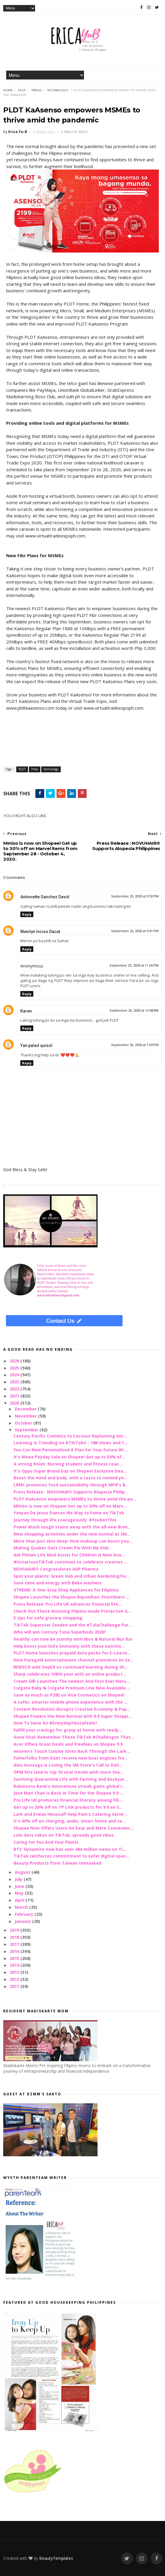 Image resolution: width=165 pixels, height=2576 pixels. Describe the element at coordinates (71, 1814) in the screenshot. I see `Lark and Erwan Heussaff Help Pam's Catering Serve ...` at that location.